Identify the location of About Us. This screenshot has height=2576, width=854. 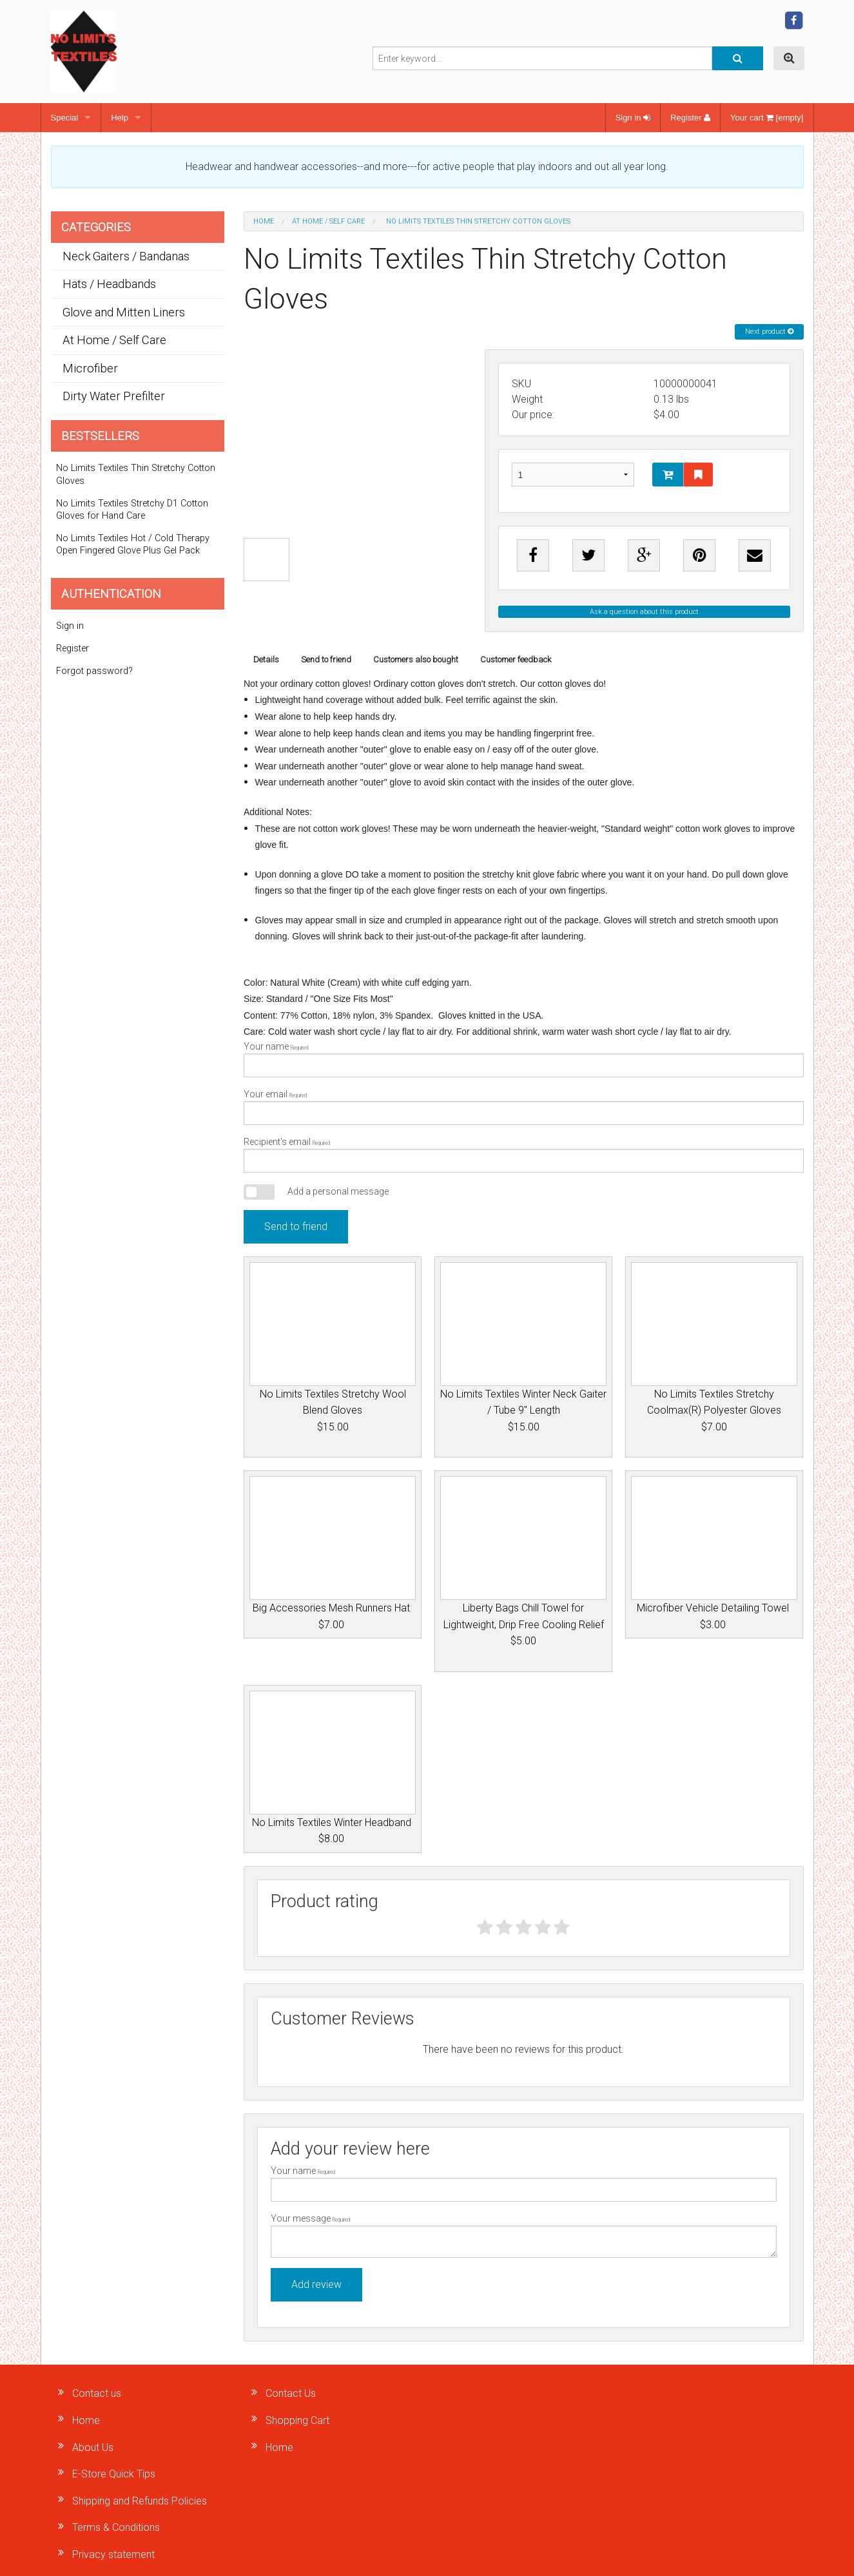
(92, 2447).